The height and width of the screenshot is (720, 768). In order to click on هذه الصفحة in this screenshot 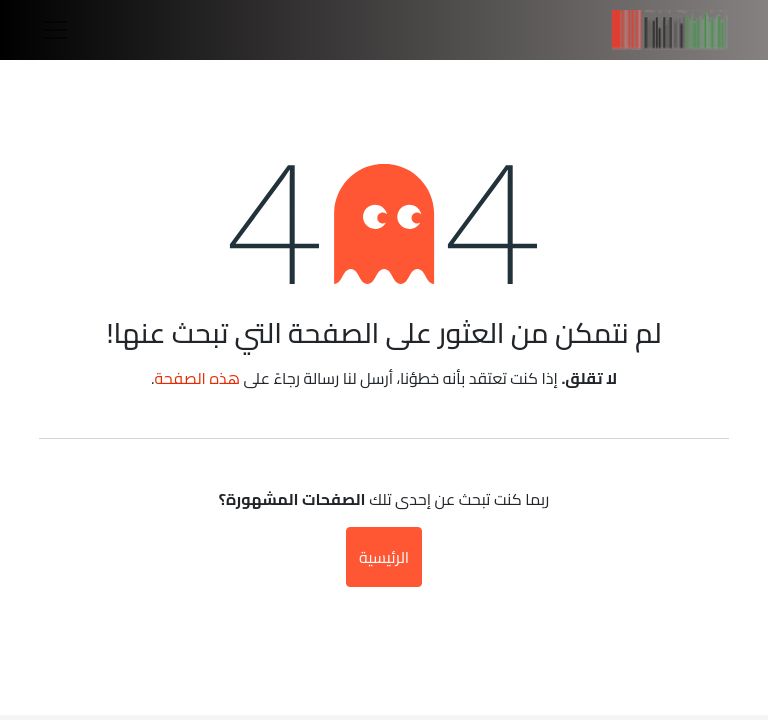, I will do `click(197, 378)`.